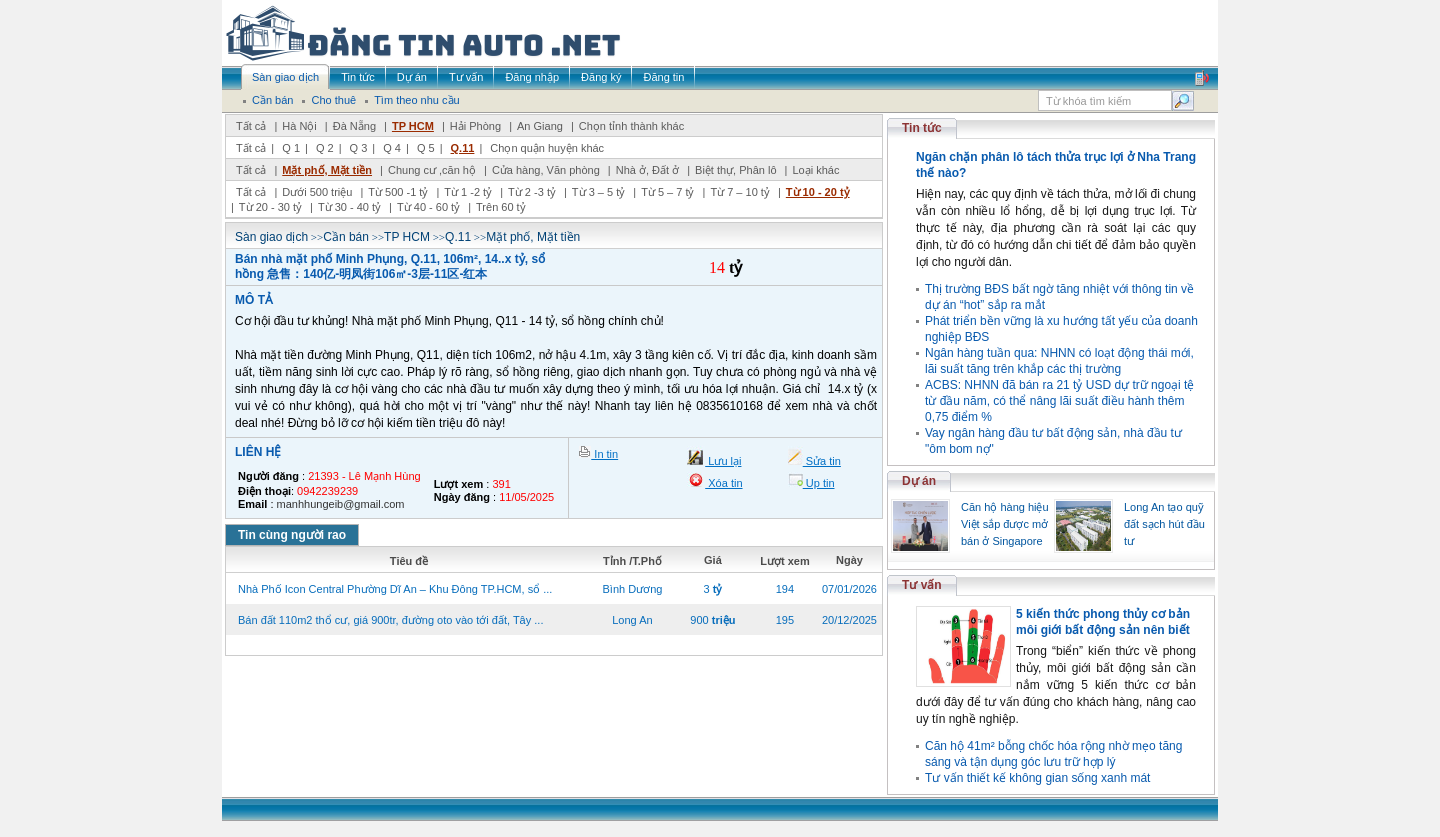 The height and width of the screenshot is (837, 1440). What do you see at coordinates (413, 126) in the screenshot?
I see `TP HCM` at bounding box center [413, 126].